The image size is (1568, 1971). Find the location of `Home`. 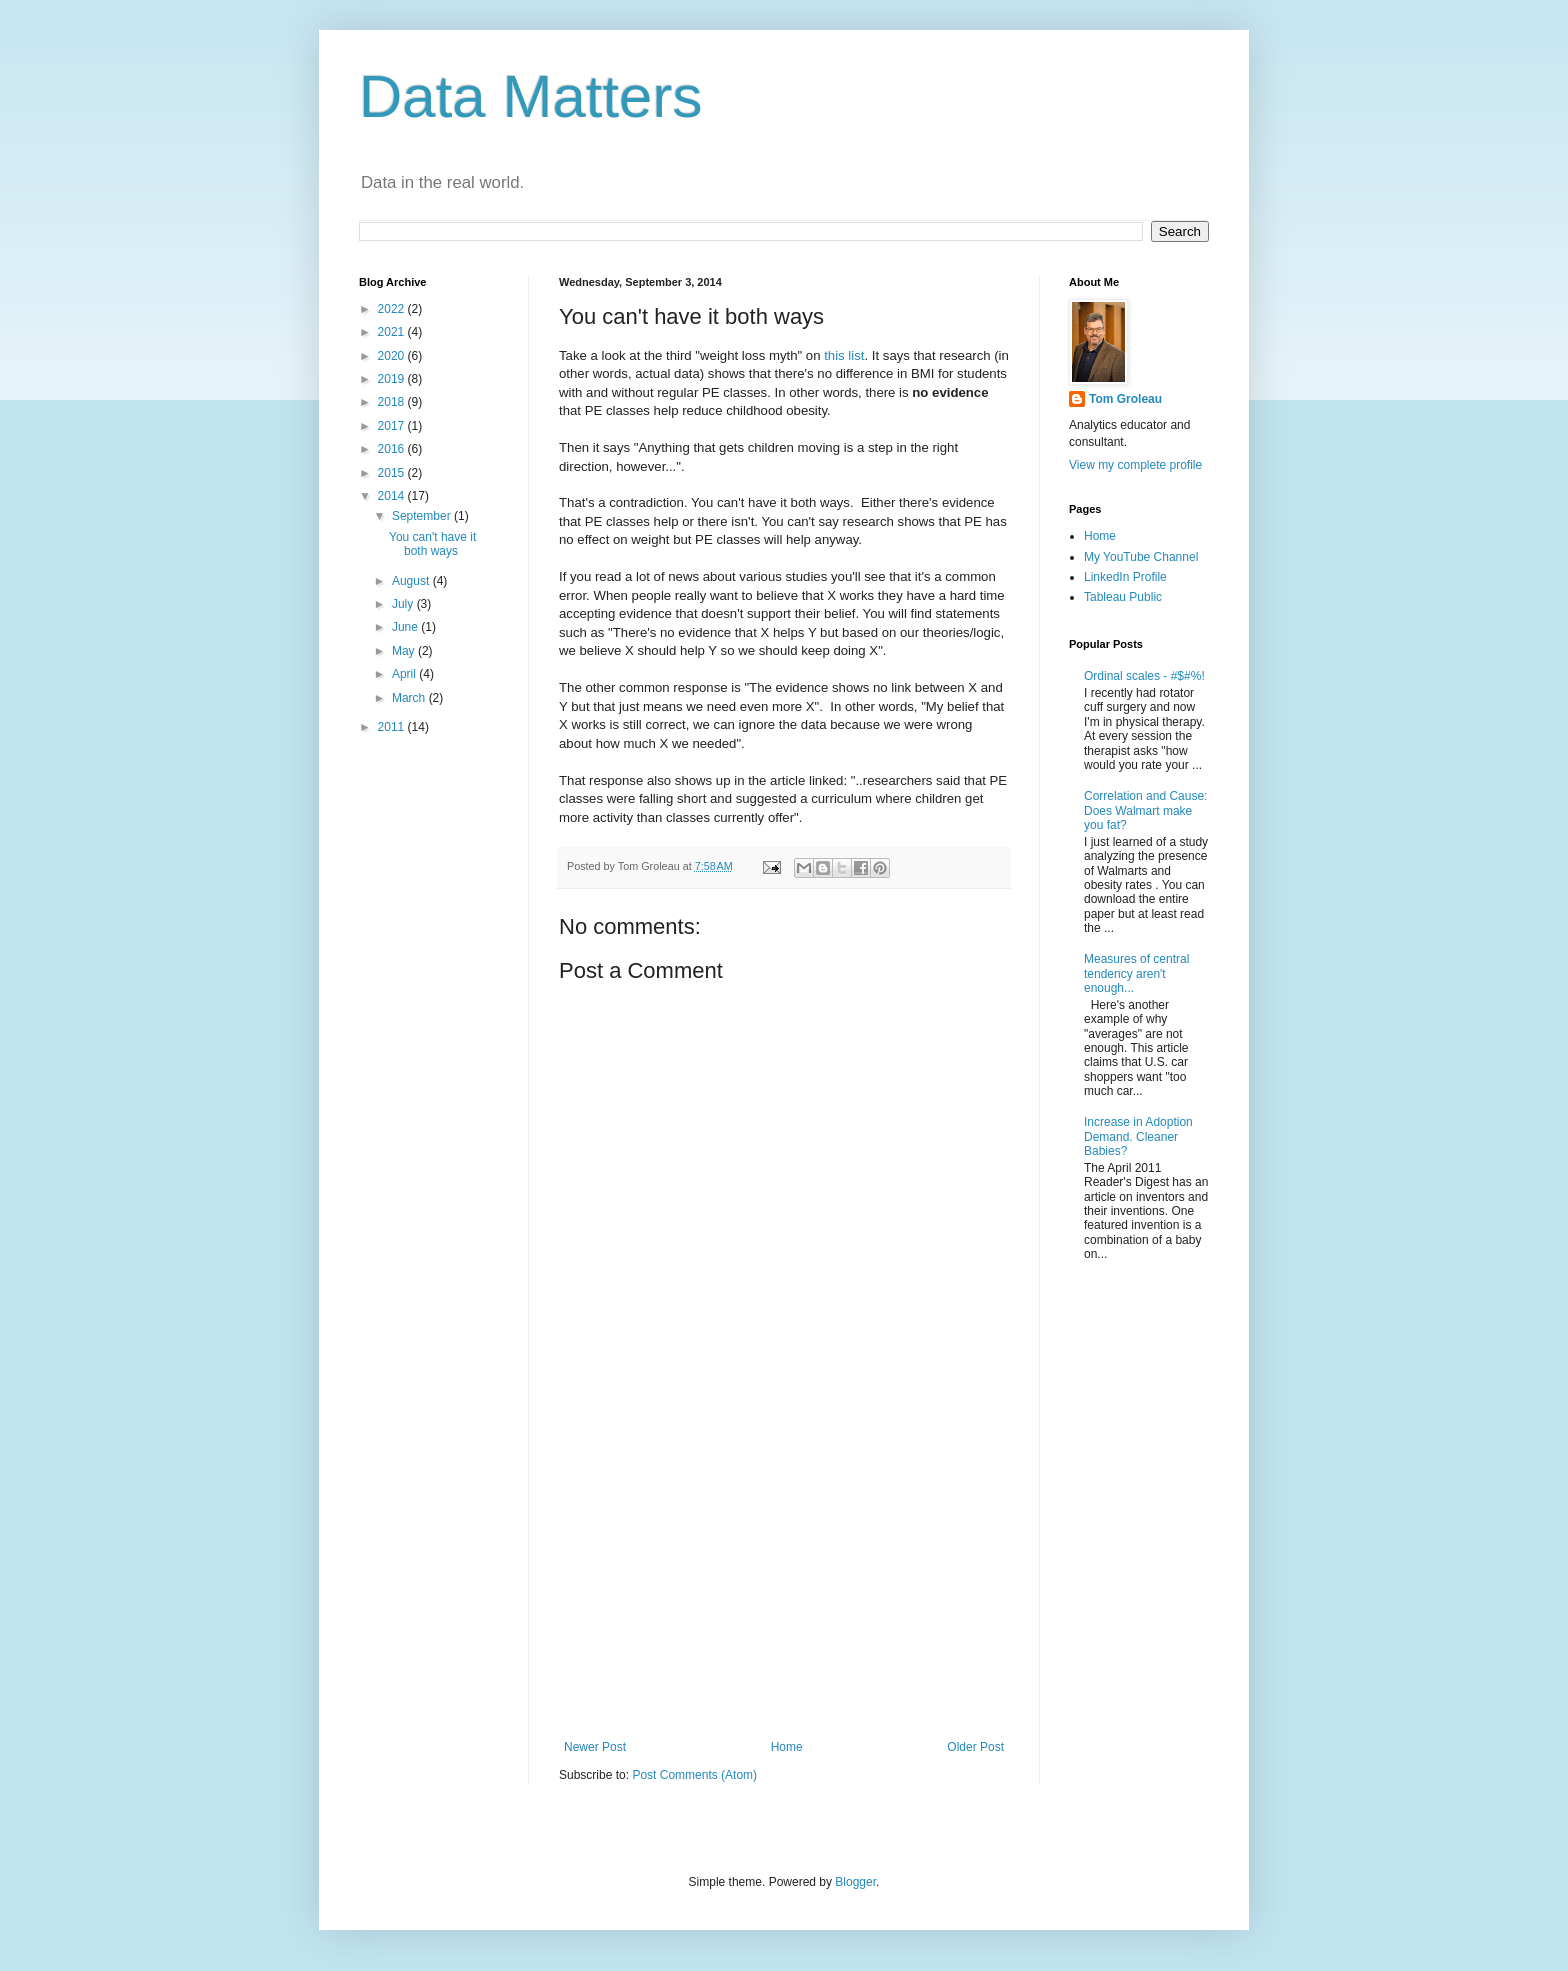

Home is located at coordinates (787, 1747).